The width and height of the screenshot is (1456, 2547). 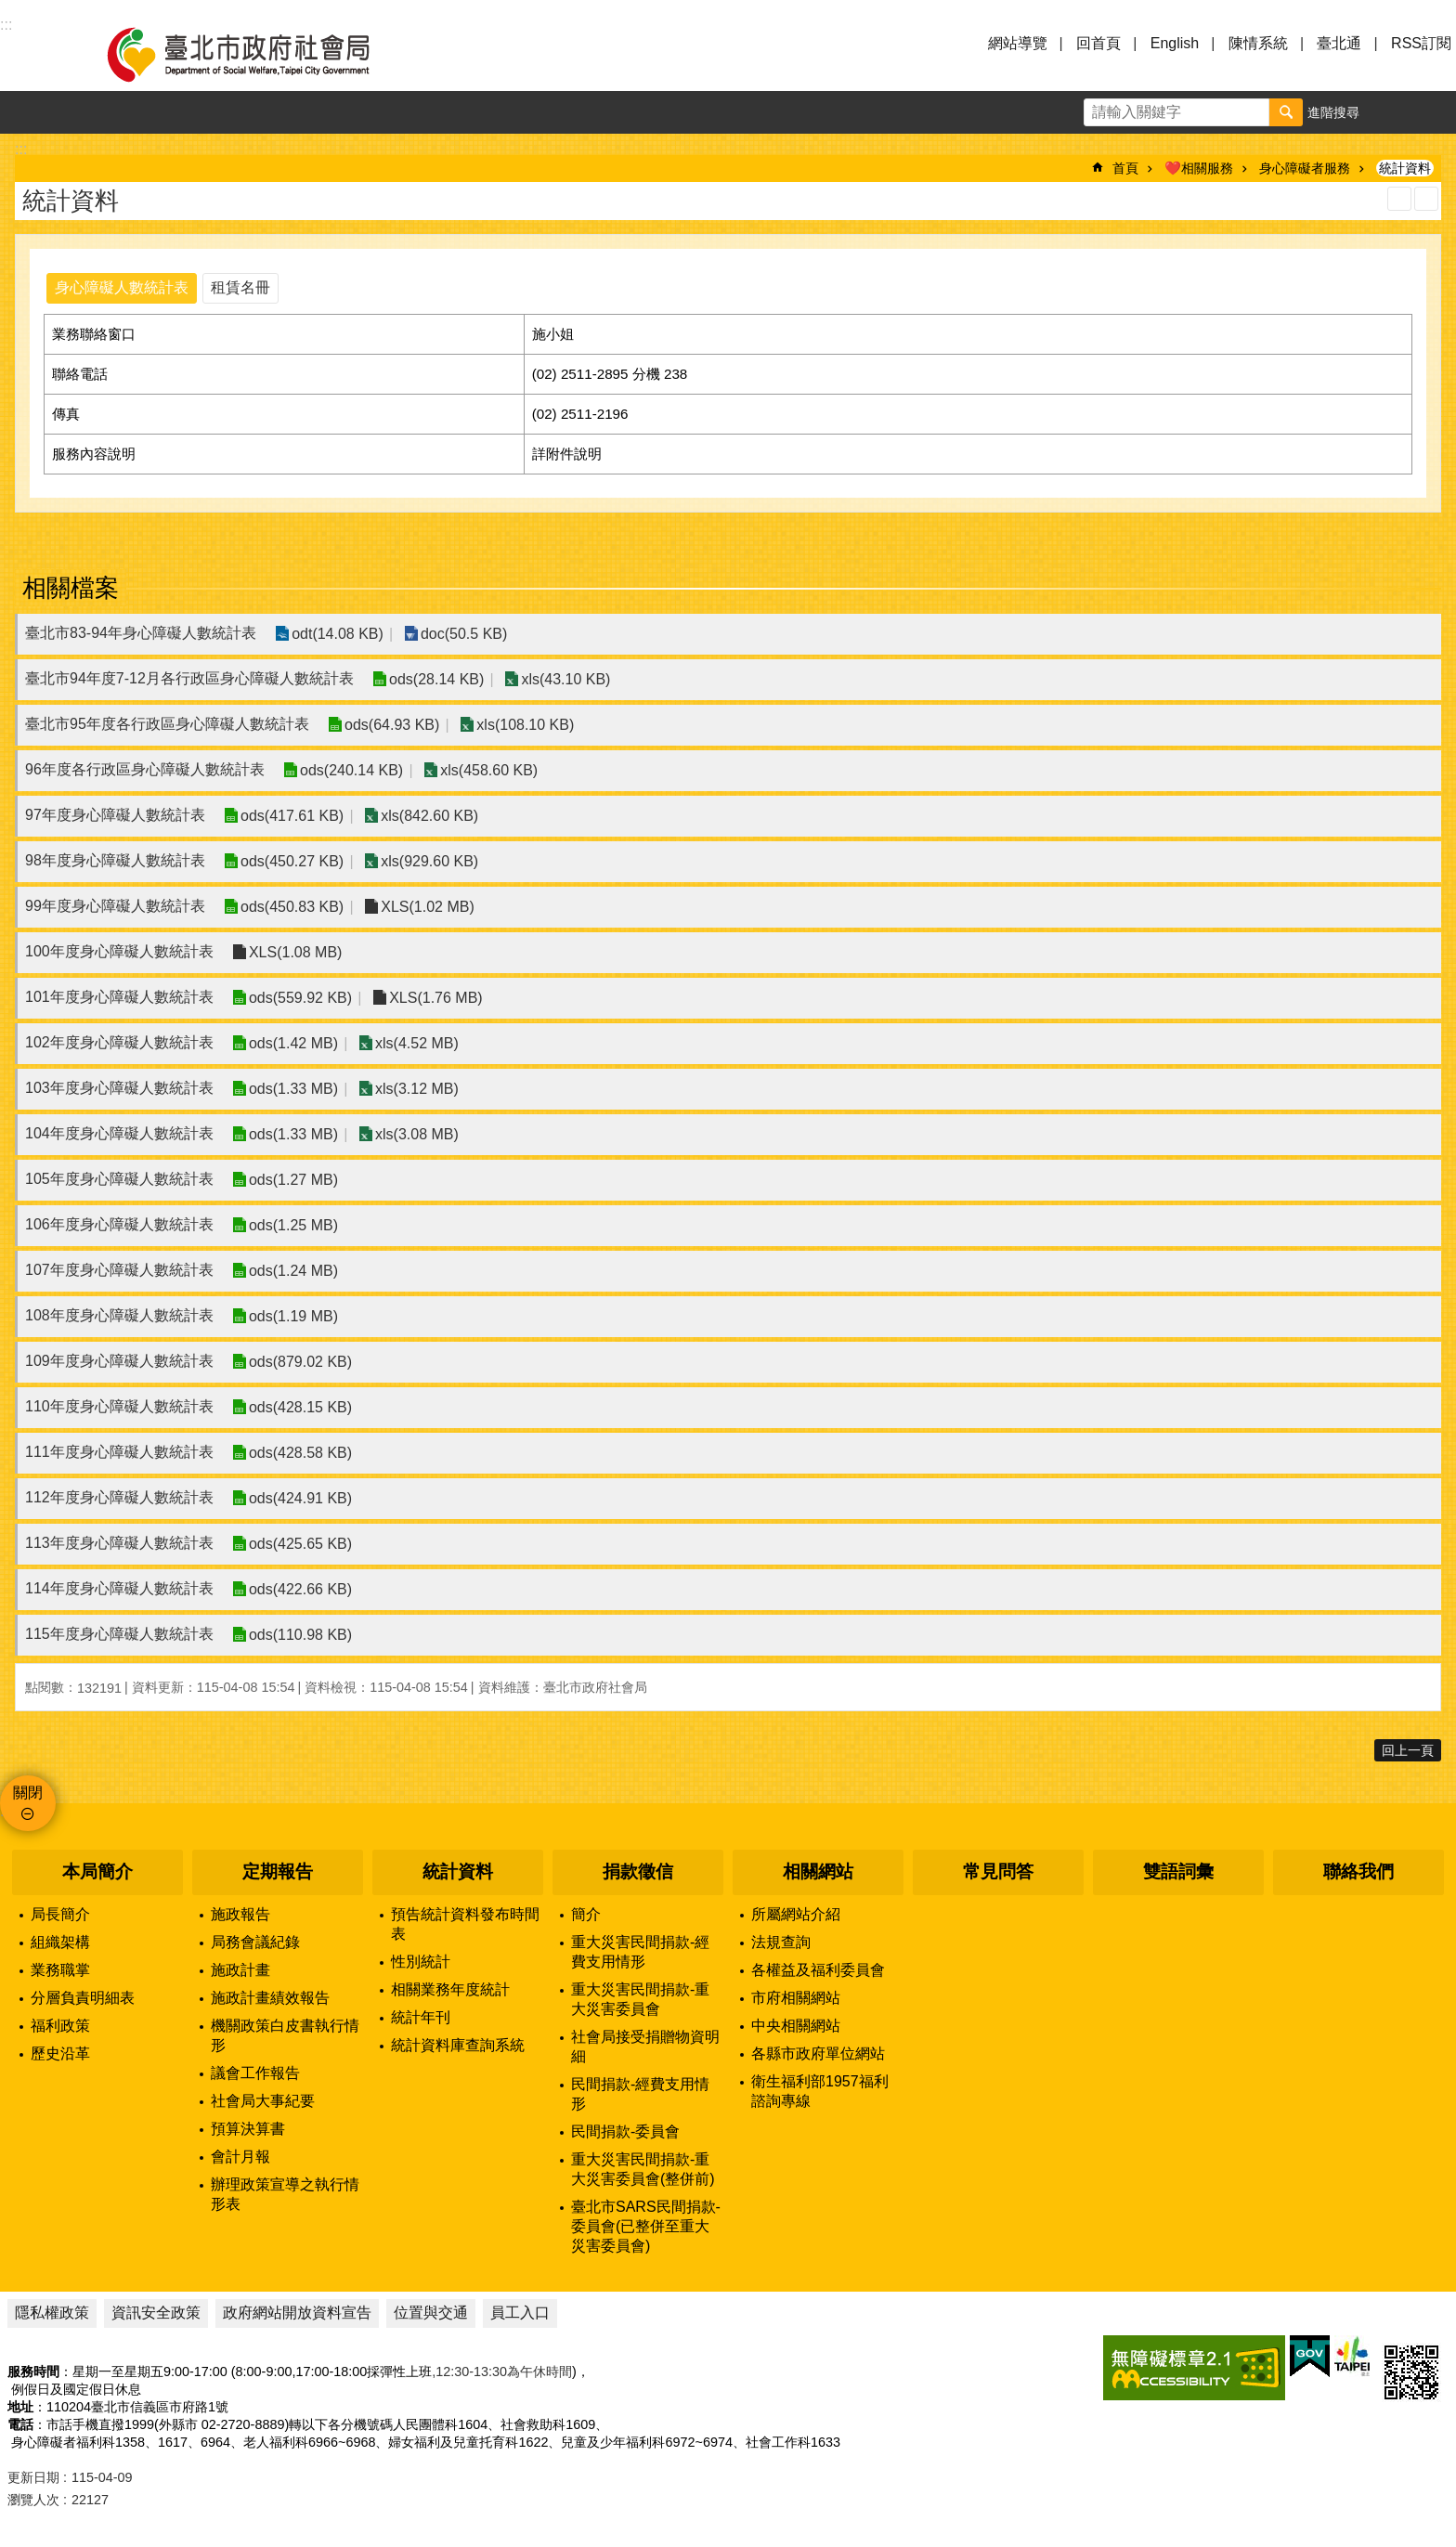 What do you see at coordinates (293, 1089) in the screenshot?
I see `ods(1.33 MB)` at bounding box center [293, 1089].